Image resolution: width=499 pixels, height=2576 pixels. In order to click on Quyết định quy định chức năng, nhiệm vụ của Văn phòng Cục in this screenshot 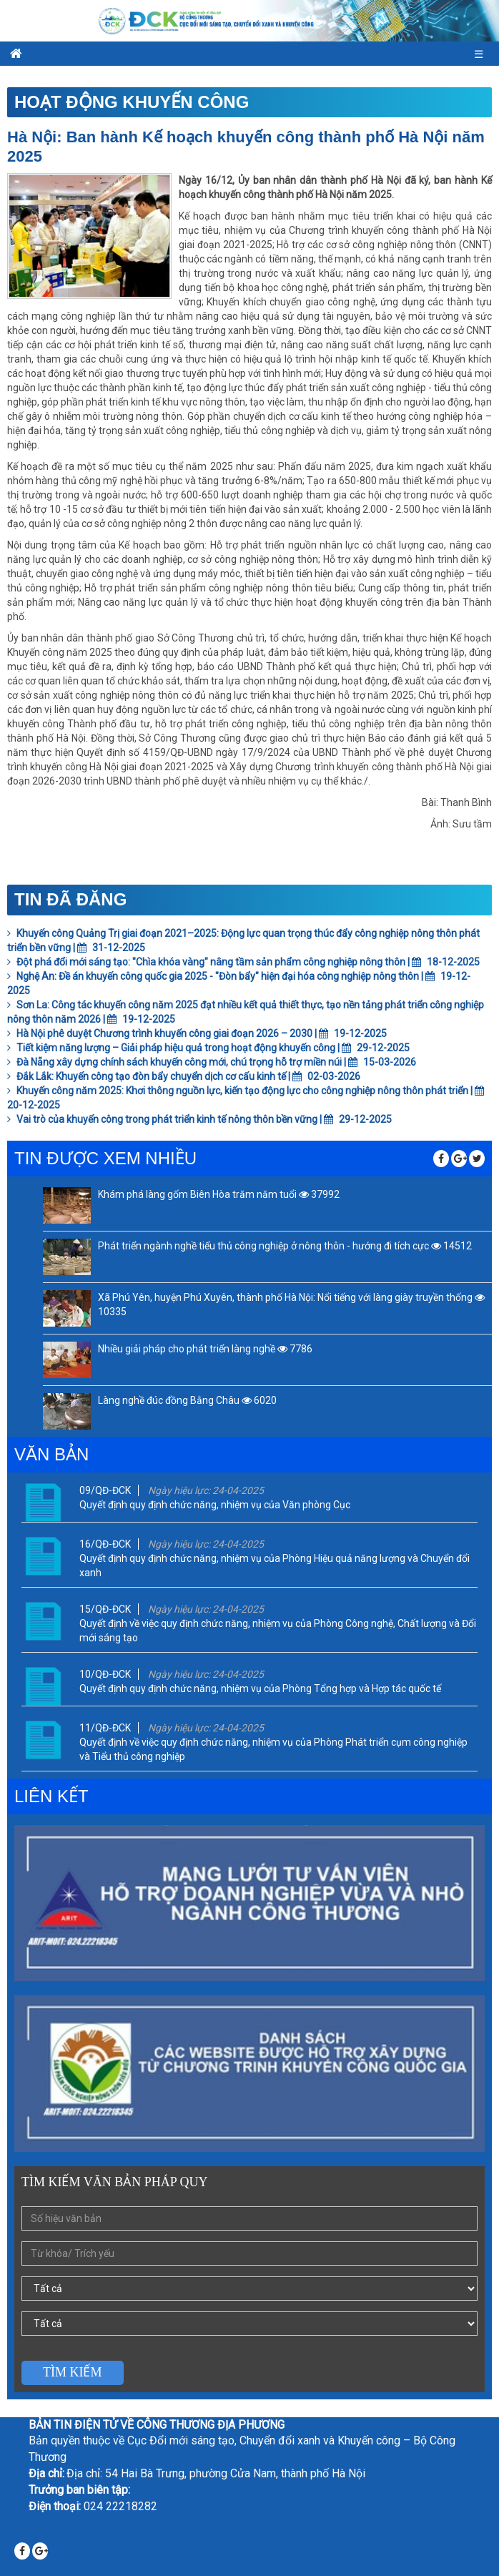, I will do `click(214, 1504)`.